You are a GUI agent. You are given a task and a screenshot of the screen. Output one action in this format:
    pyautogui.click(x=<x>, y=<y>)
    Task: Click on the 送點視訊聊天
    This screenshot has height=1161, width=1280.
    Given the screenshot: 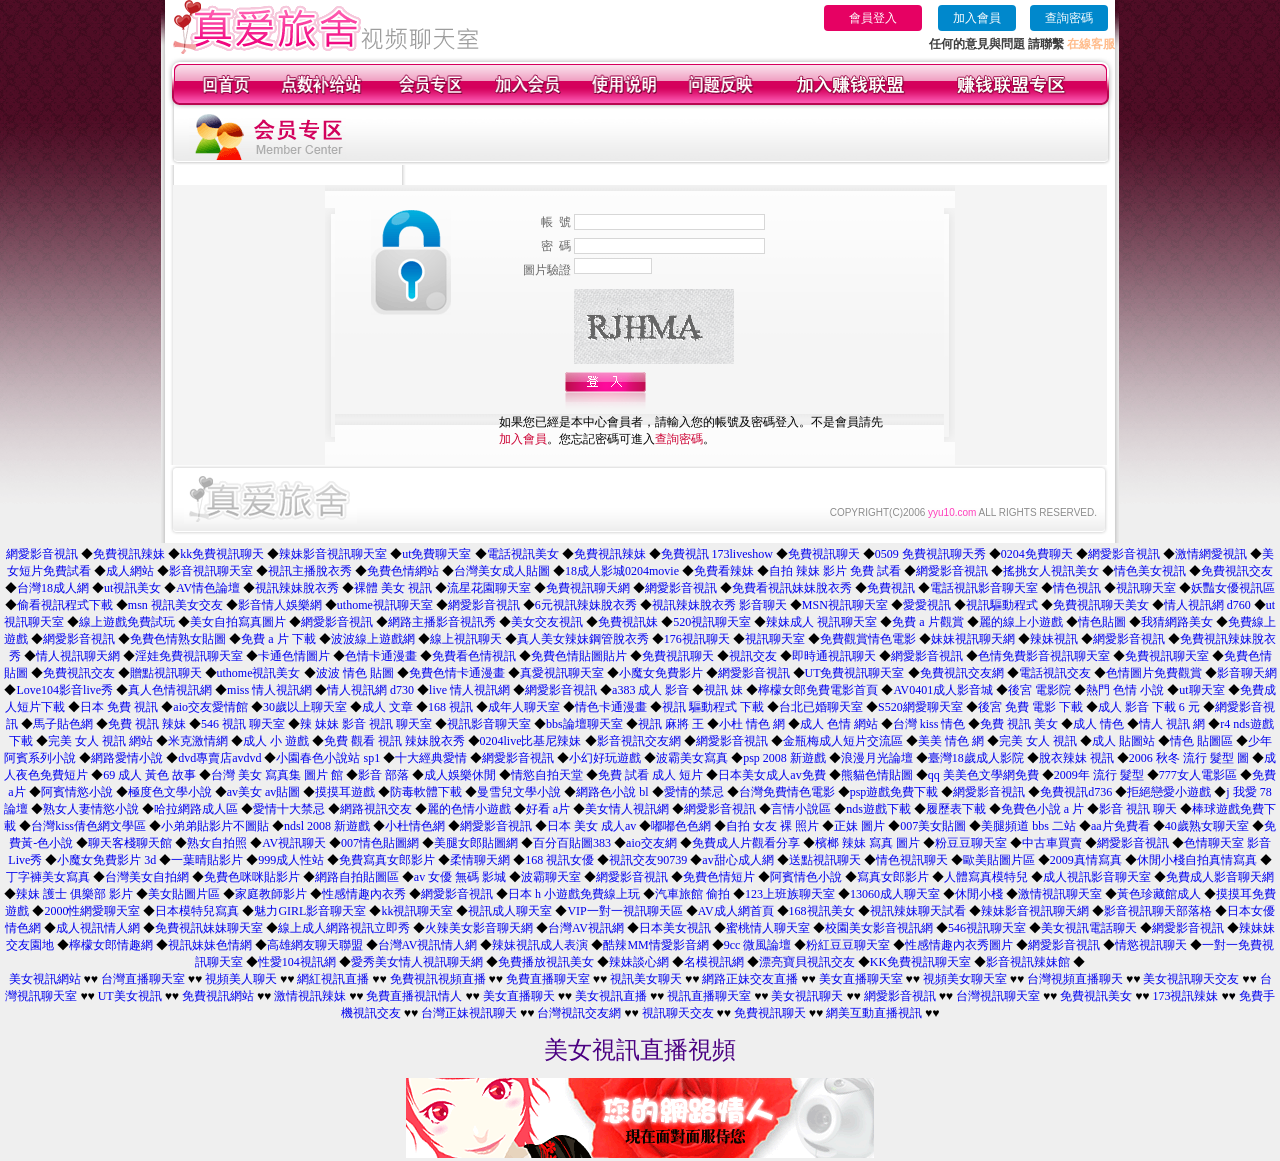 What is the action you would take?
    pyautogui.click(x=825, y=860)
    